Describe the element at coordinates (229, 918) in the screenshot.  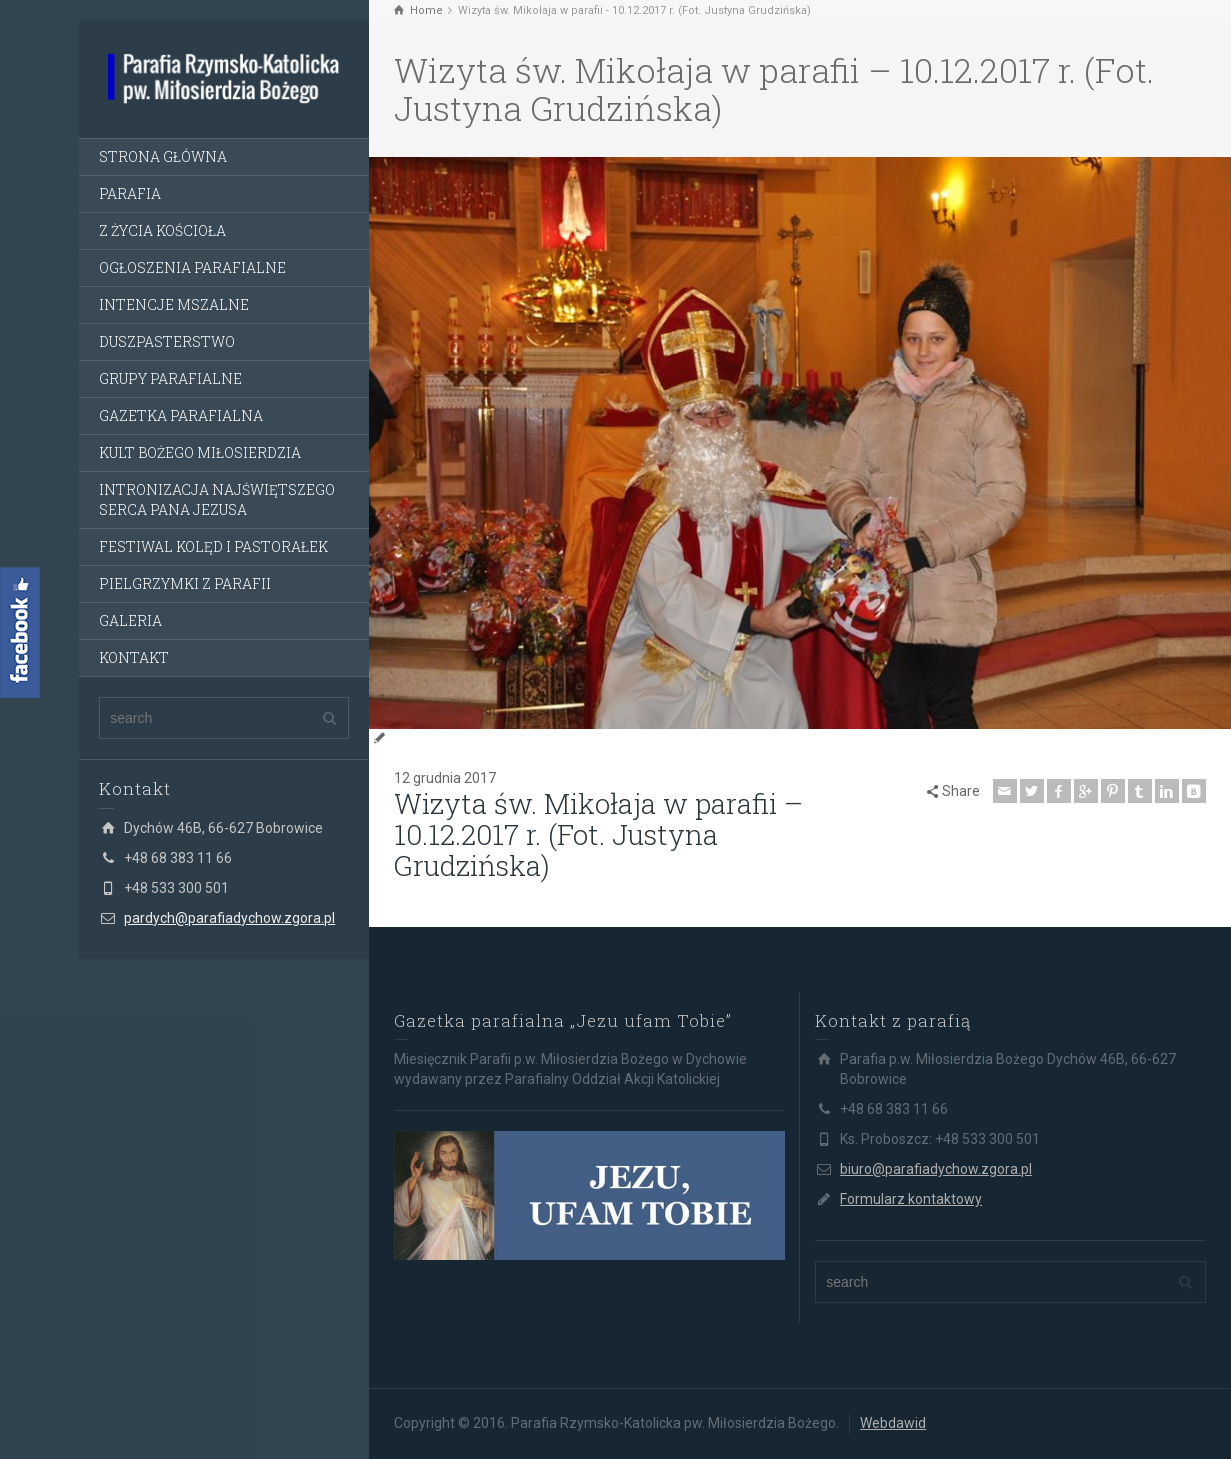
I see `pardych@parafiadychow.zgora.pl` at that location.